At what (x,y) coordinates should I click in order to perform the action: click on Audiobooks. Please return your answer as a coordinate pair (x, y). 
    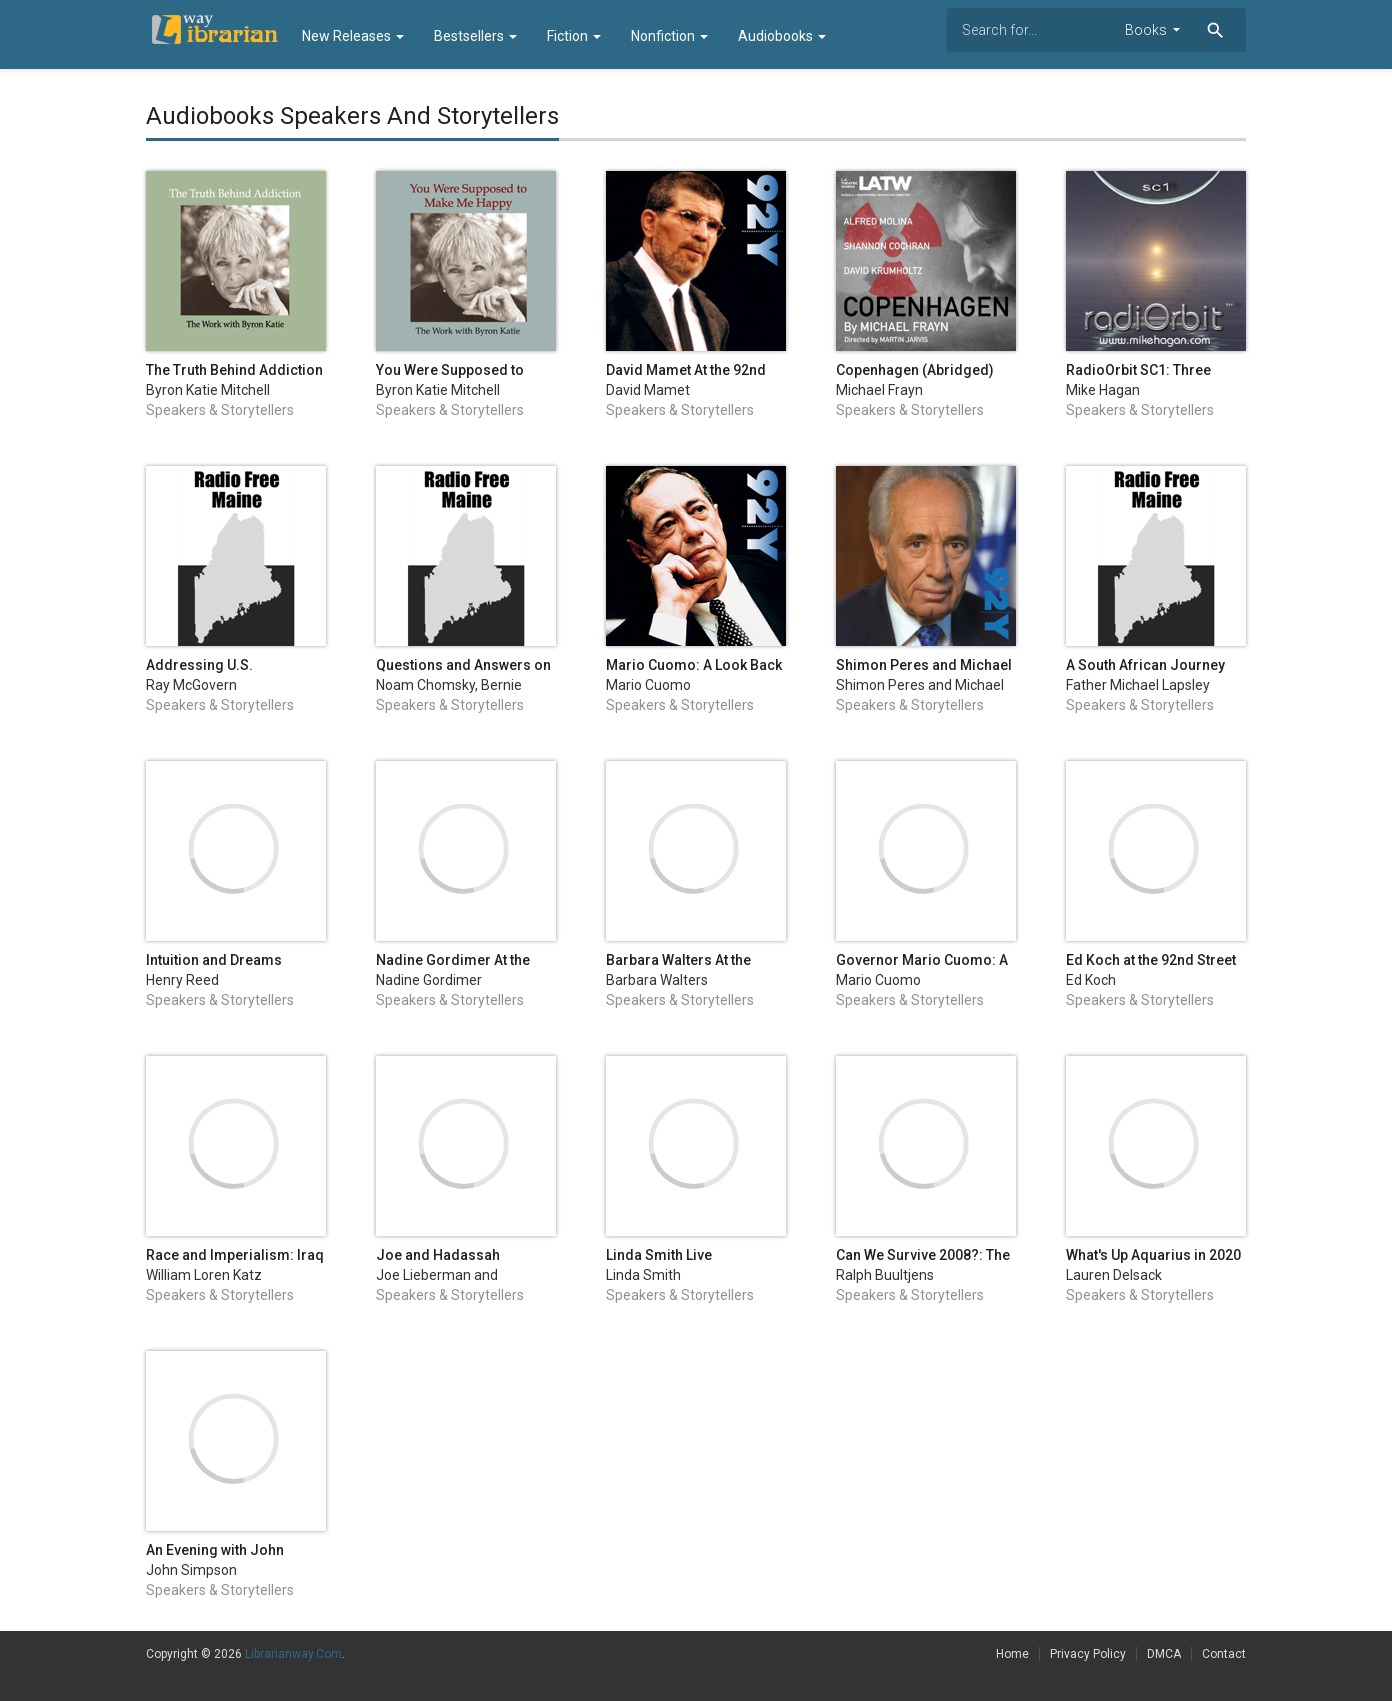
    Looking at the image, I should click on (782, 36).